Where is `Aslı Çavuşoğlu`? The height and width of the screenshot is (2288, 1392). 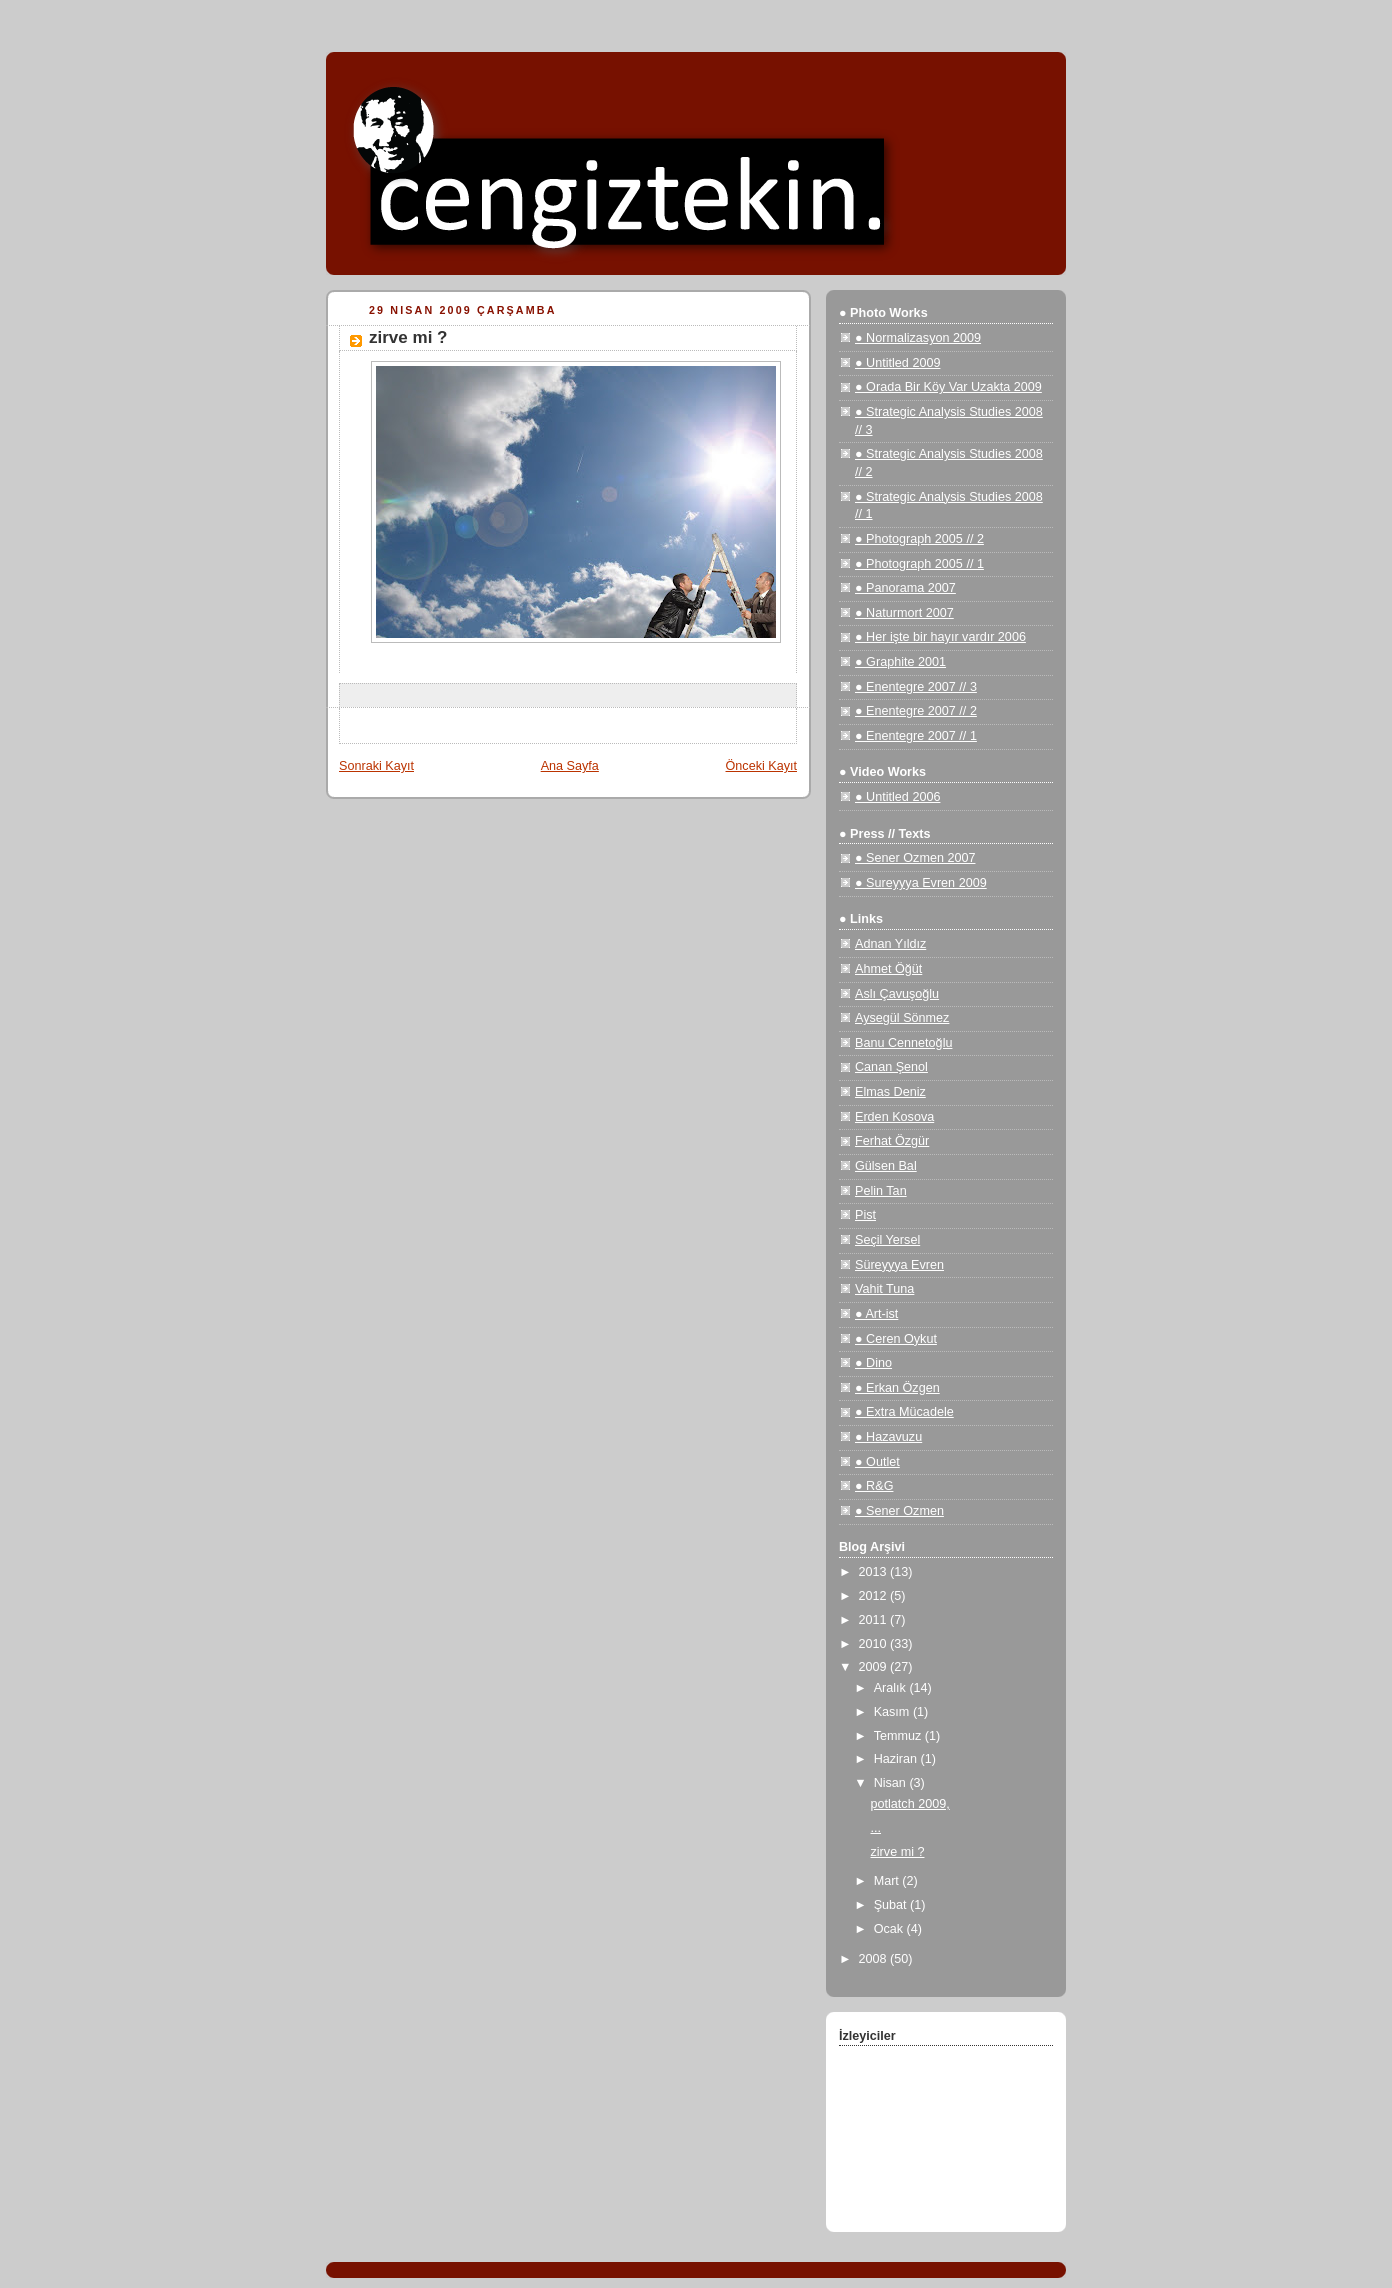 Aslı Çavuşoğlu is located at coordinates (897, 994).